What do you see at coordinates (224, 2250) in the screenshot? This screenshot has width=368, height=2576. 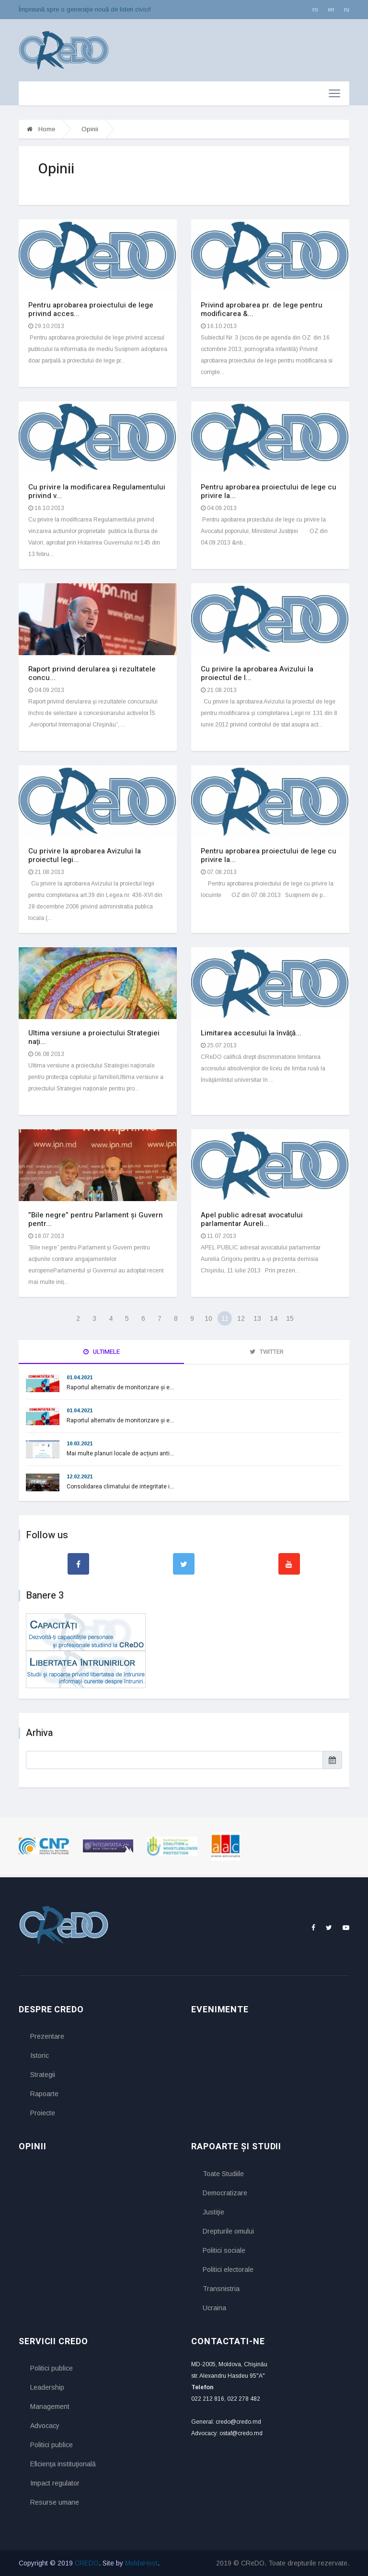 I see `Politici sociale` at bounding box center [224, 2250].